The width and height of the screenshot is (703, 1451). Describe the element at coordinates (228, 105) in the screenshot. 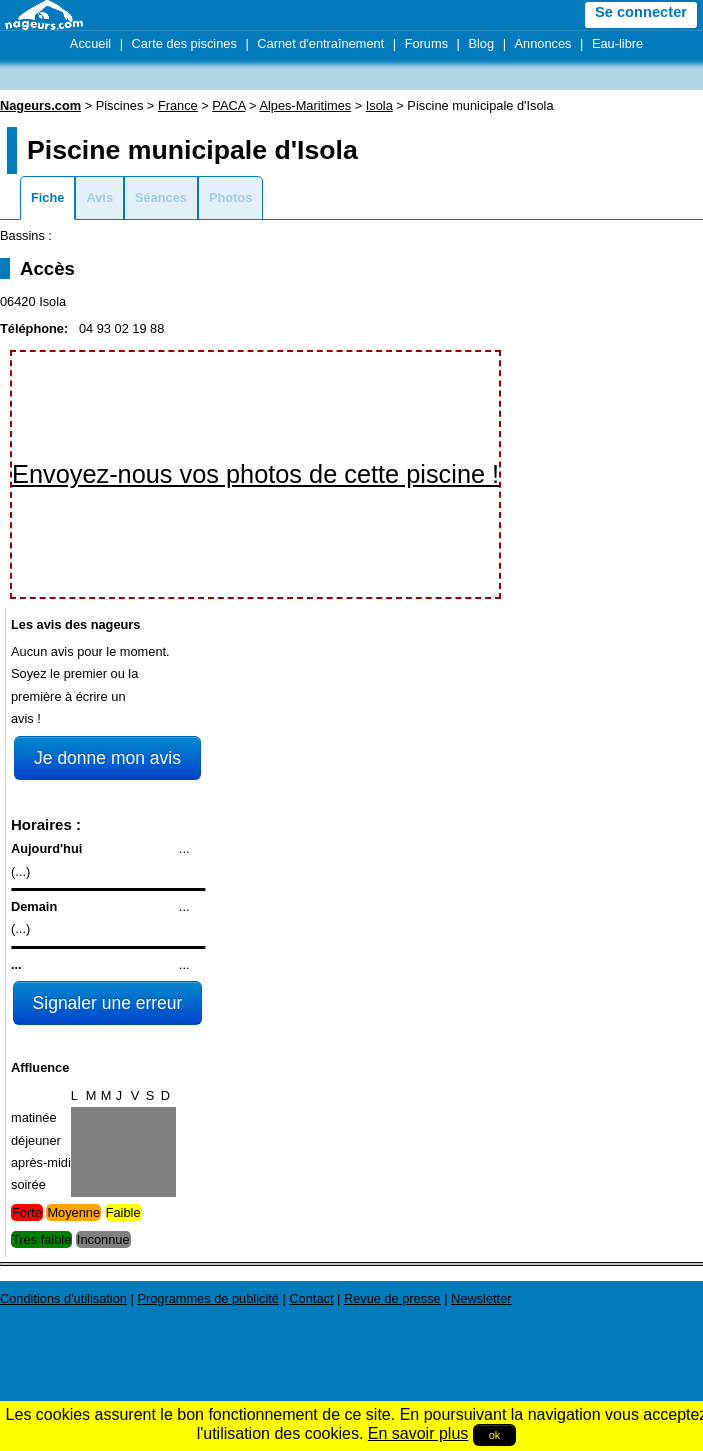

I see `PACA` at that location.